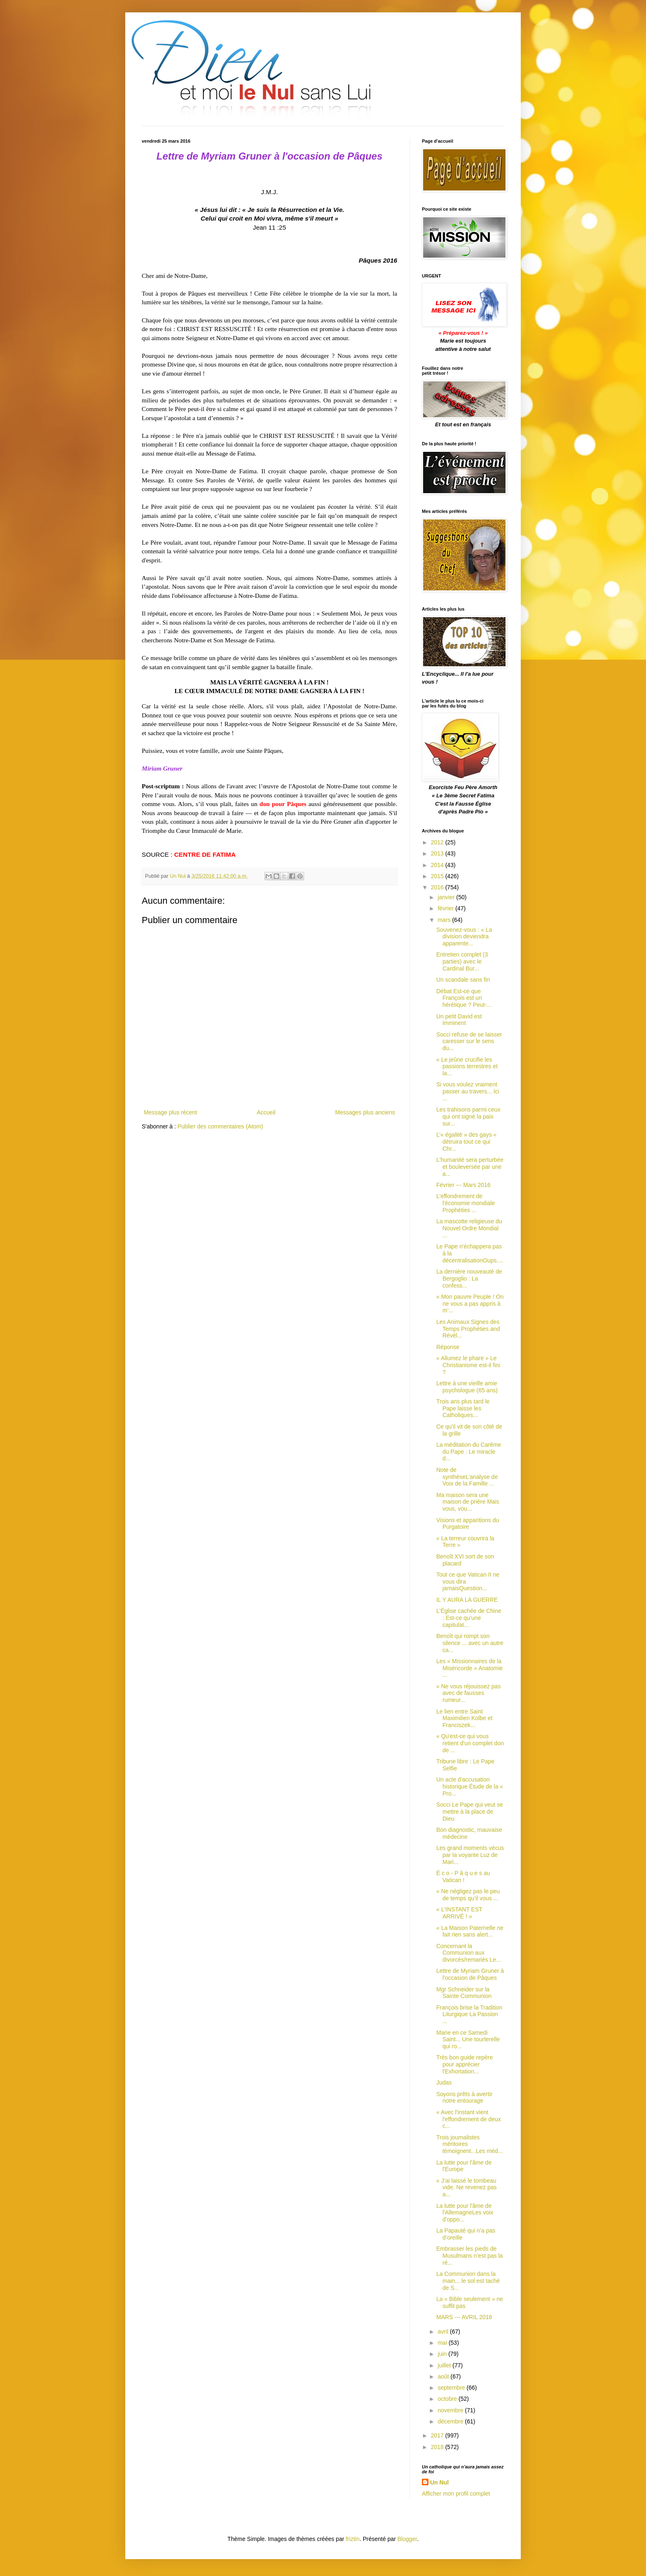  I want to click on « La Maison Paternelle ne fait rien sans alert..., so click(469, 1931).